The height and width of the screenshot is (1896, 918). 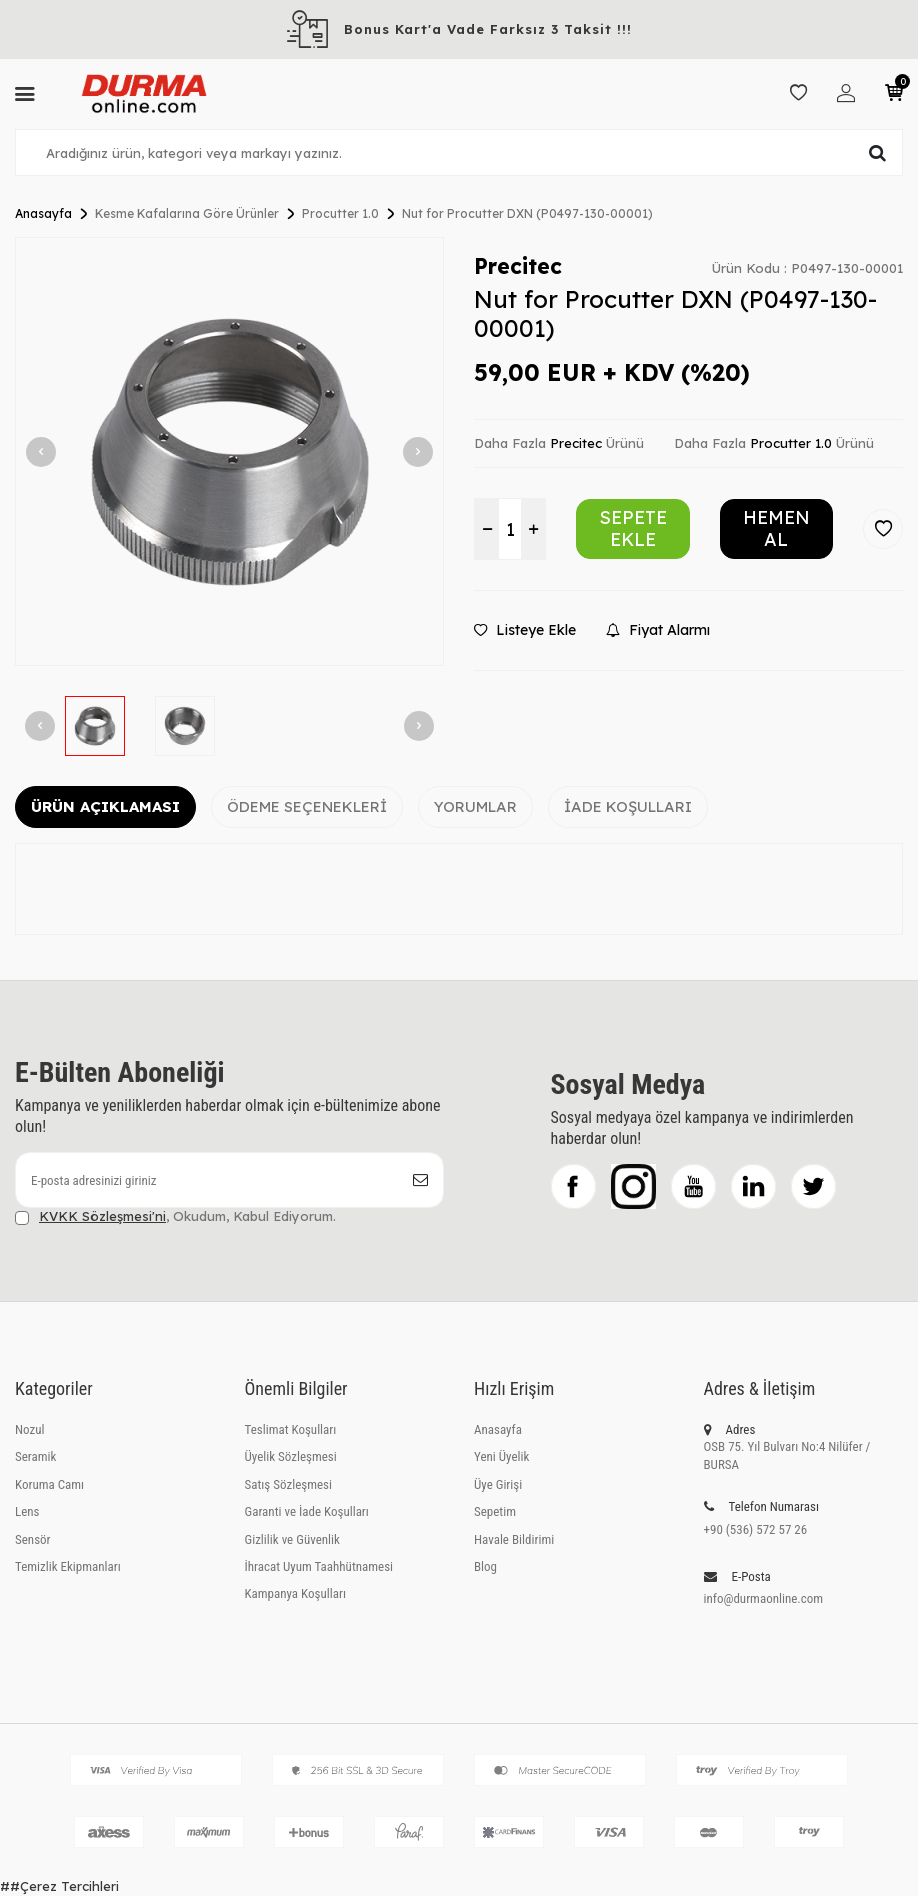 I want to click on Koruma Camı, so click(x=49, y=1484).